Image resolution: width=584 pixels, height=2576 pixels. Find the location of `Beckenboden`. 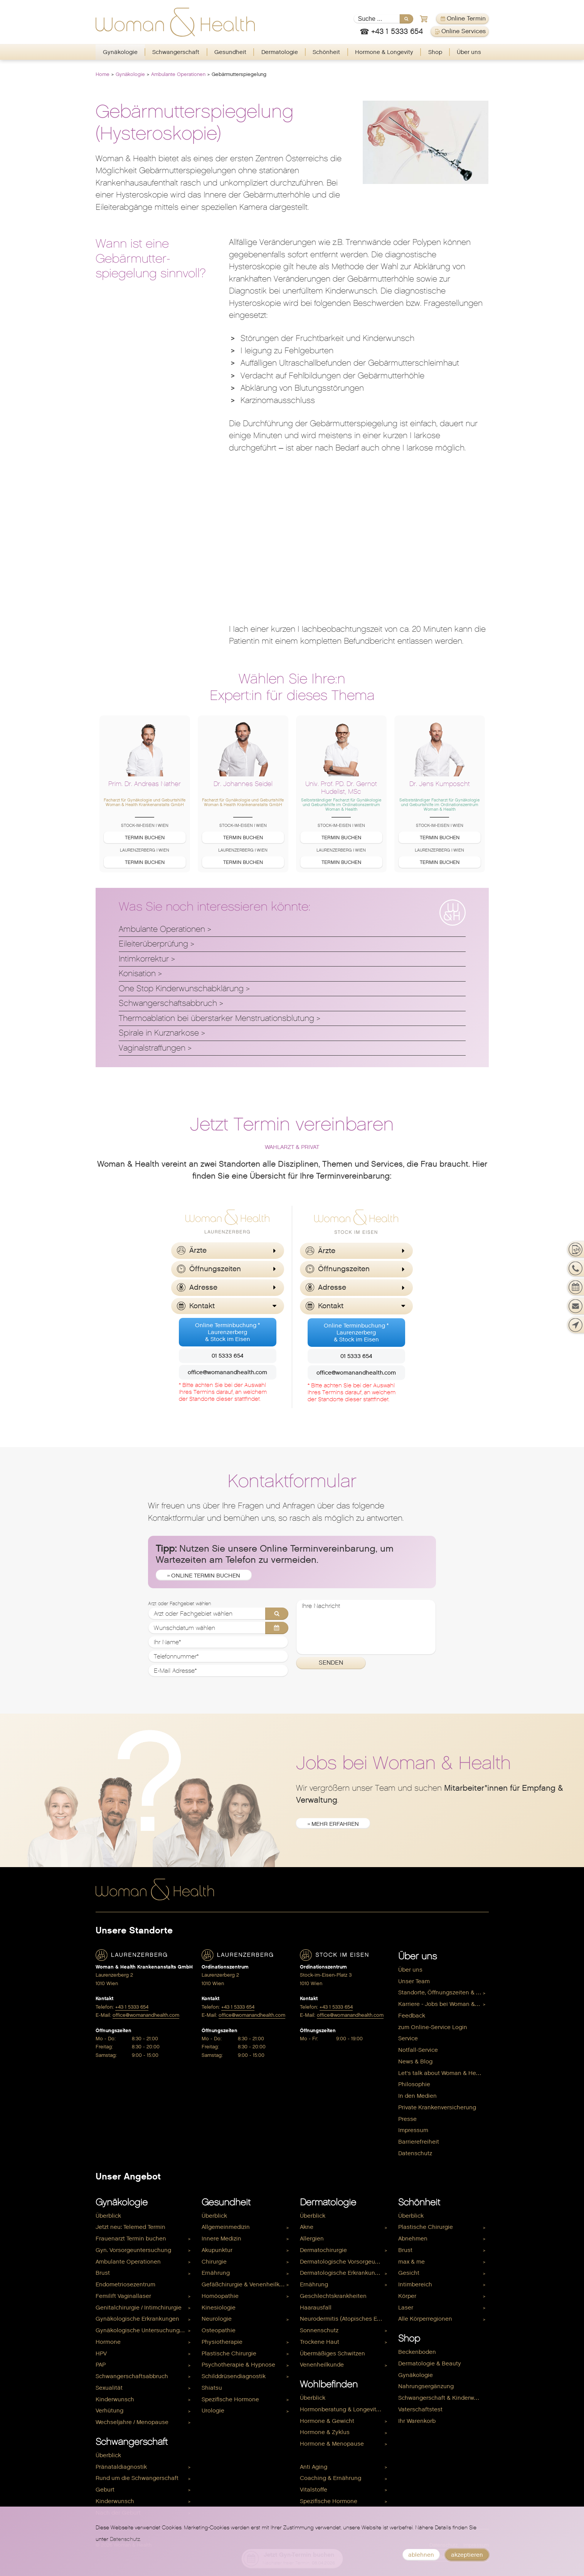

Beckenboden is located at coordinates (417, 2352).